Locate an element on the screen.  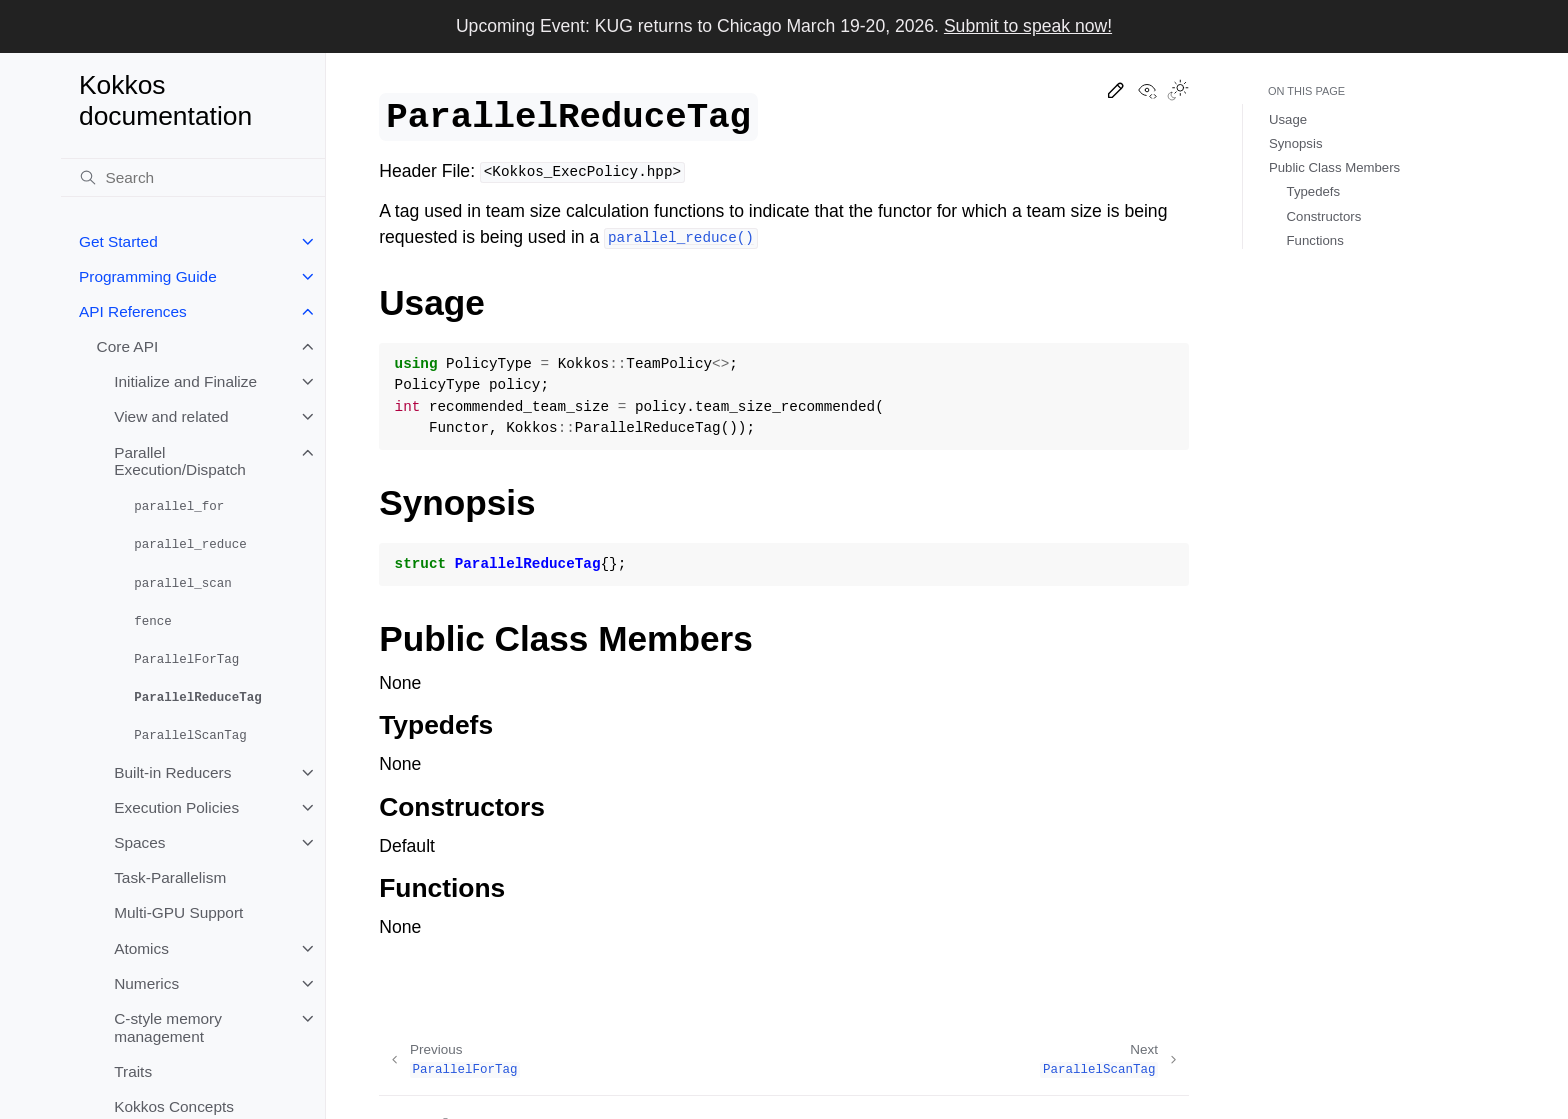
C-style memory management is located at coordinates (168, 1027).